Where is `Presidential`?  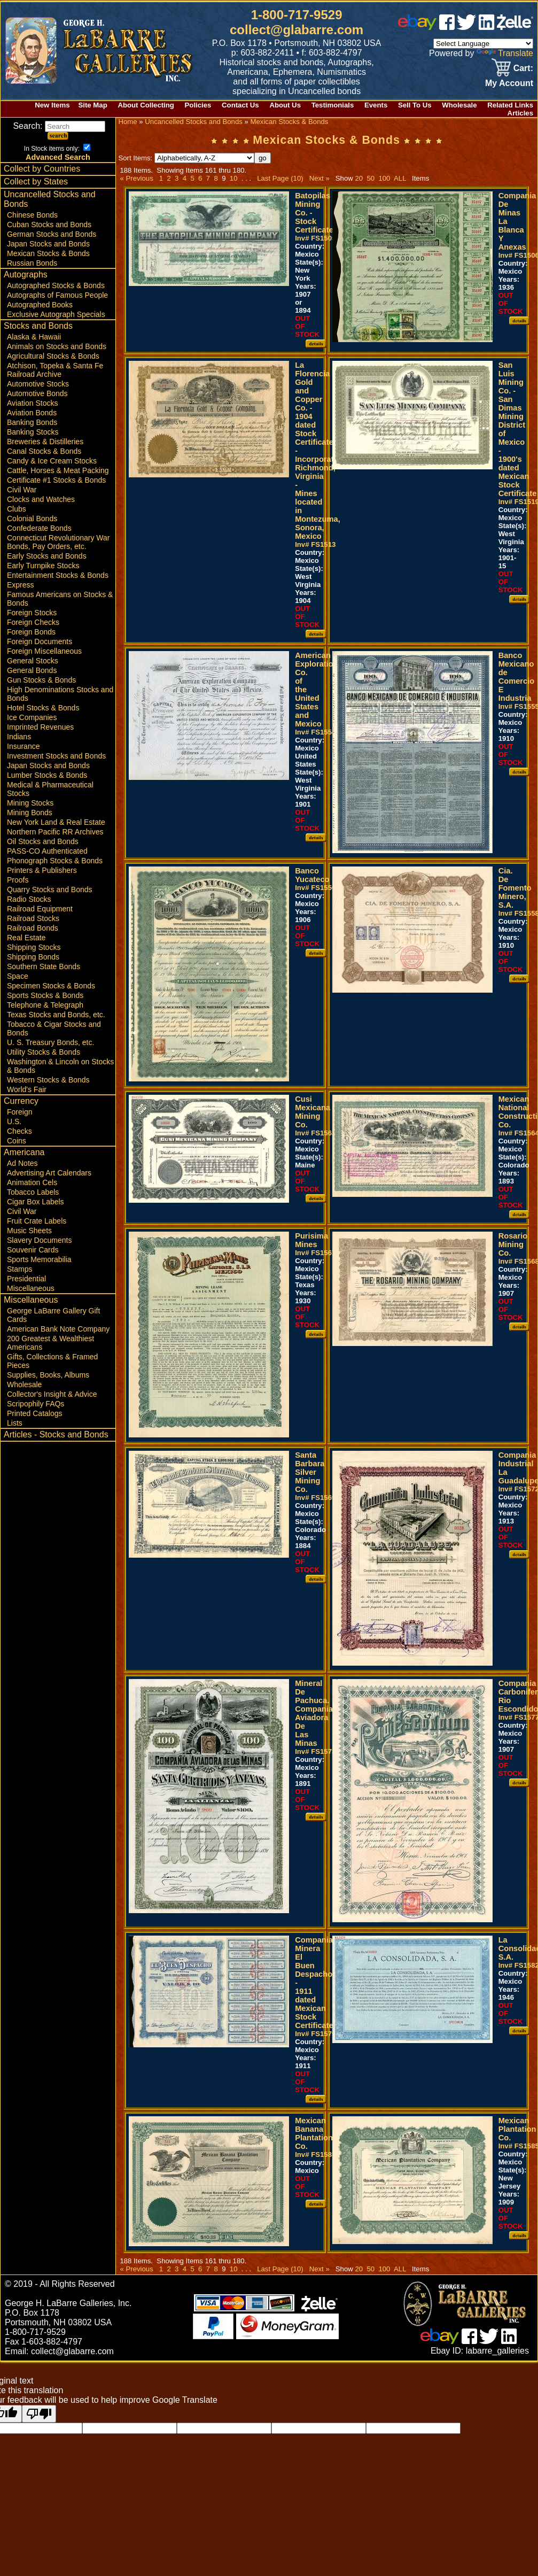 Presidential is located at coordinates (26, 1278).